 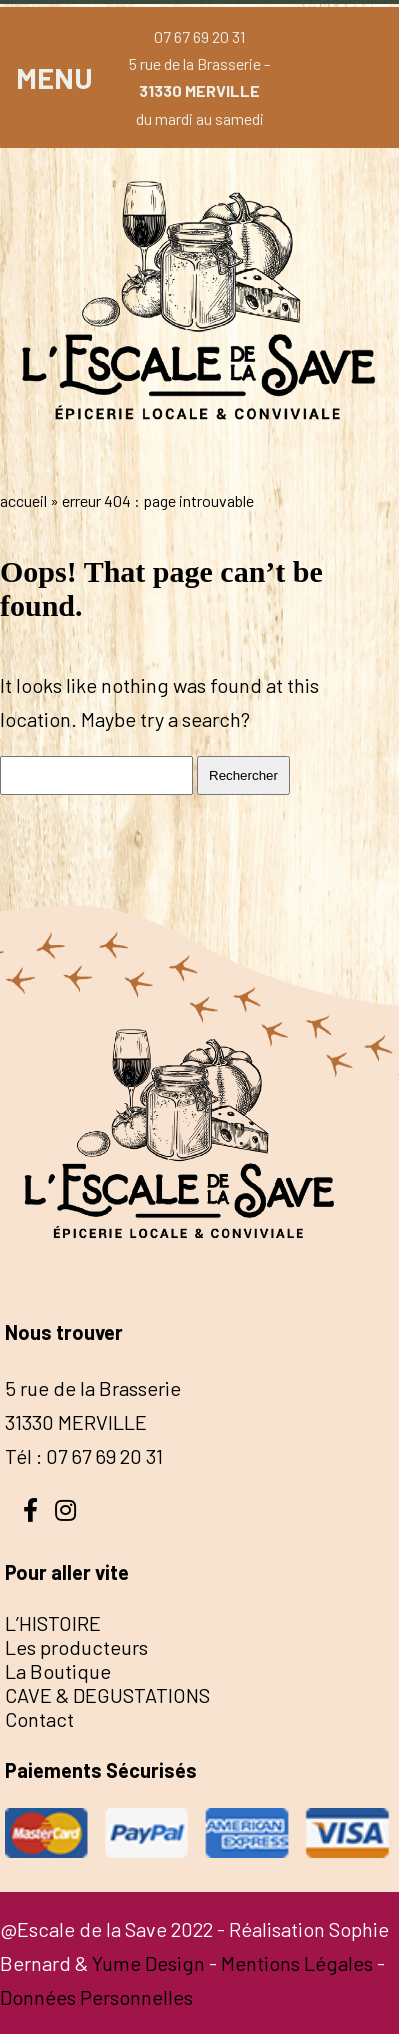 What do you see at coordinates (58, 1671) in the screenshot?
I see `La Boutique` at bounding box center [58, 1671].